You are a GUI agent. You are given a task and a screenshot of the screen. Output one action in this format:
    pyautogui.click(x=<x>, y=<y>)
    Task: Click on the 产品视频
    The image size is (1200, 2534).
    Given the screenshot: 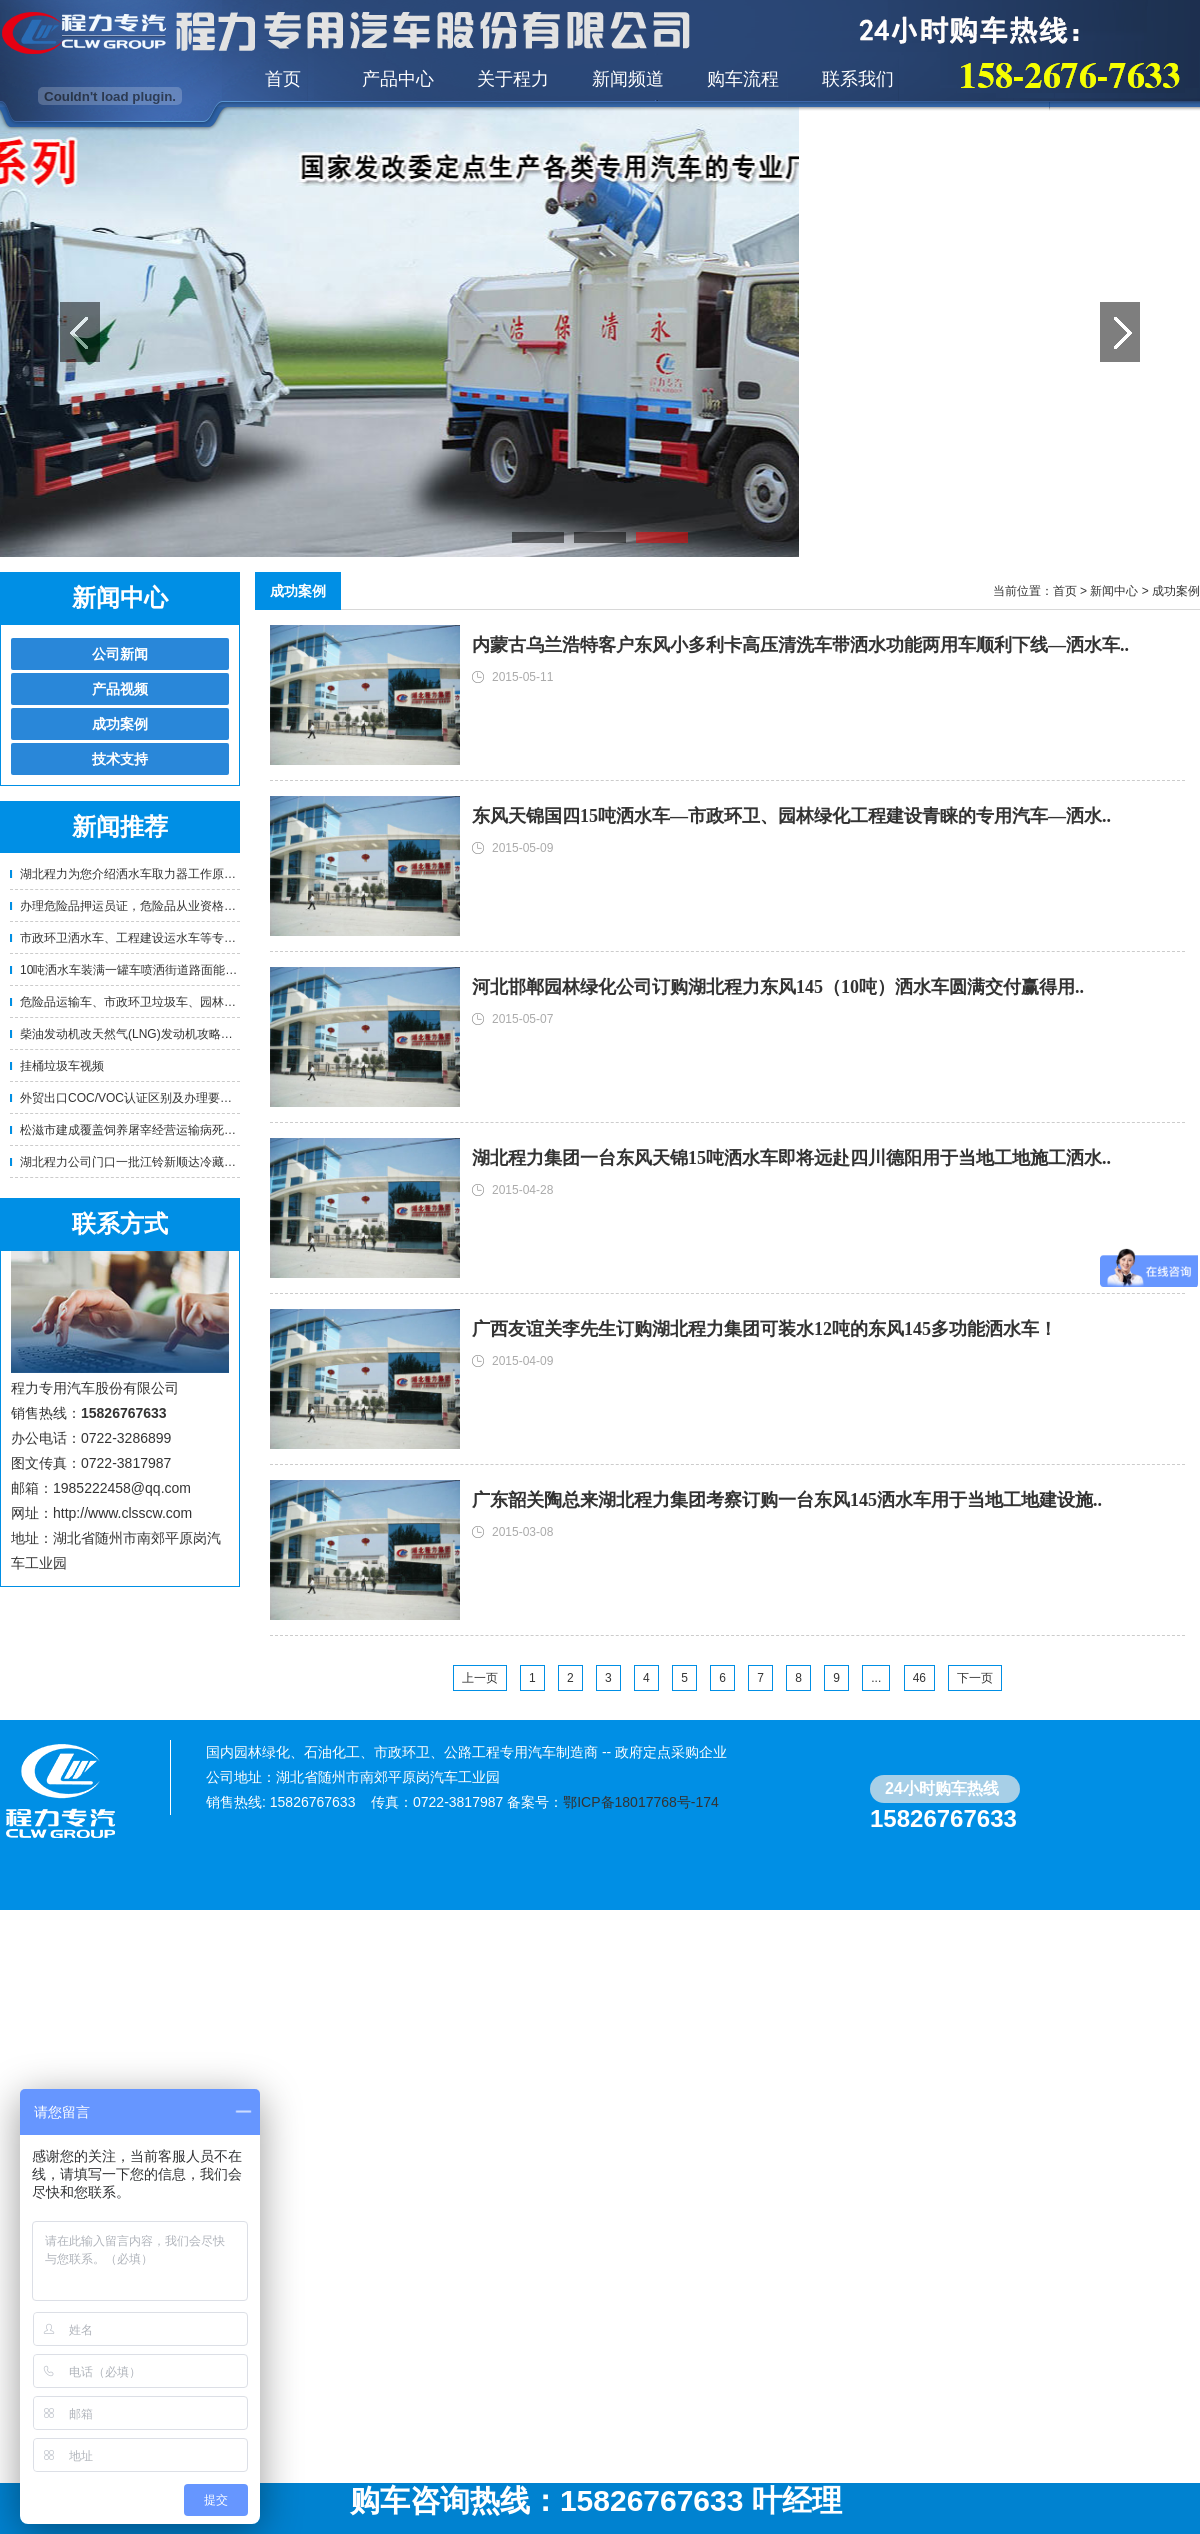 What is the action you would take?
    pyautogui.click(x=120, y=689)
    